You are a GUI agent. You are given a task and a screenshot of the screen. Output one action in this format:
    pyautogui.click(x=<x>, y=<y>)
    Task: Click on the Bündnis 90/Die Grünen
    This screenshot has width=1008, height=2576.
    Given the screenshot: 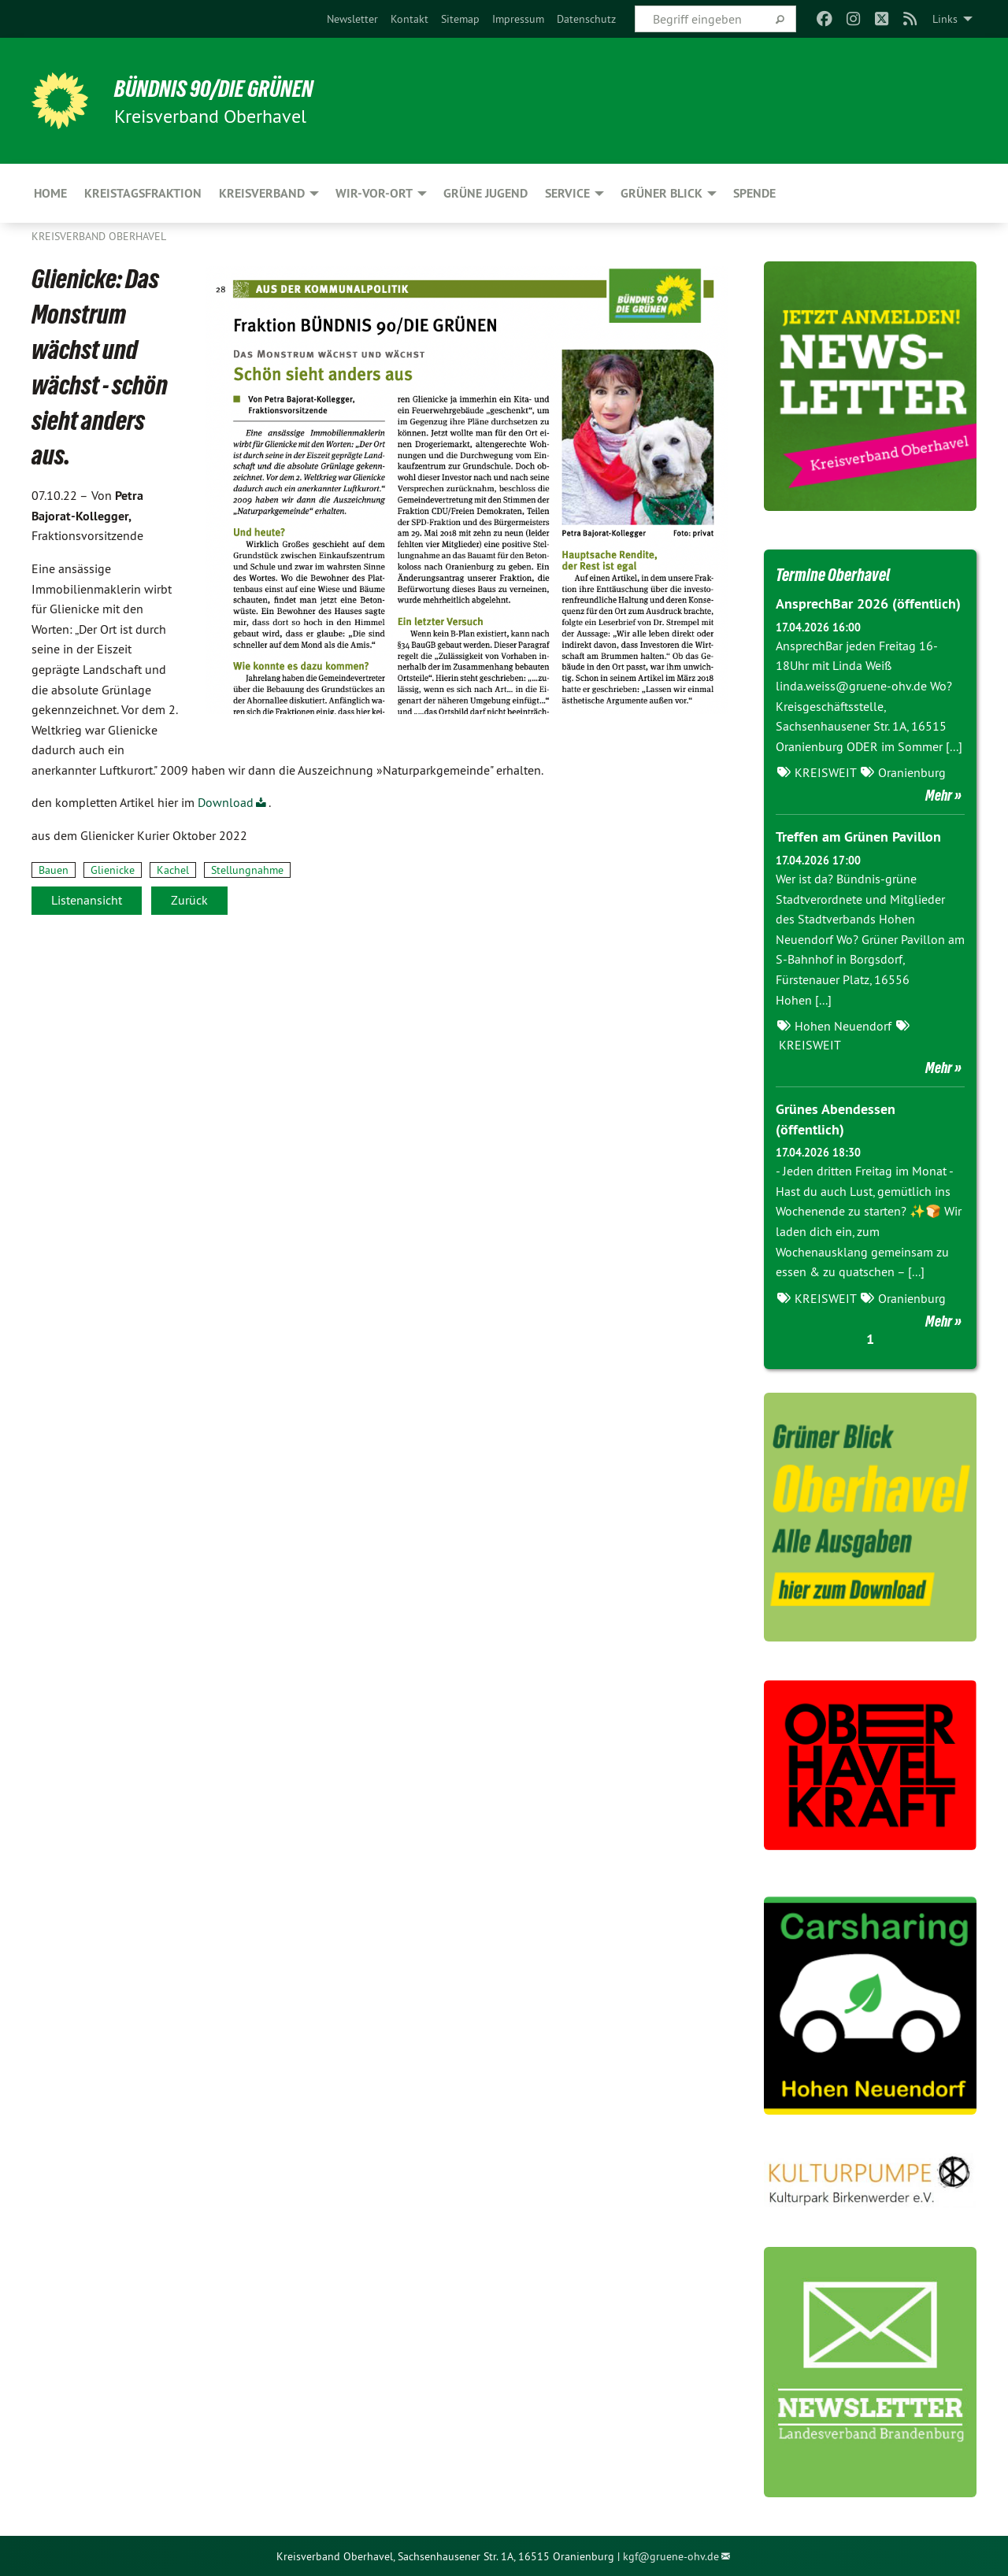 What is the action you would take?
    pyautogui.click(x=226, y=88)
    